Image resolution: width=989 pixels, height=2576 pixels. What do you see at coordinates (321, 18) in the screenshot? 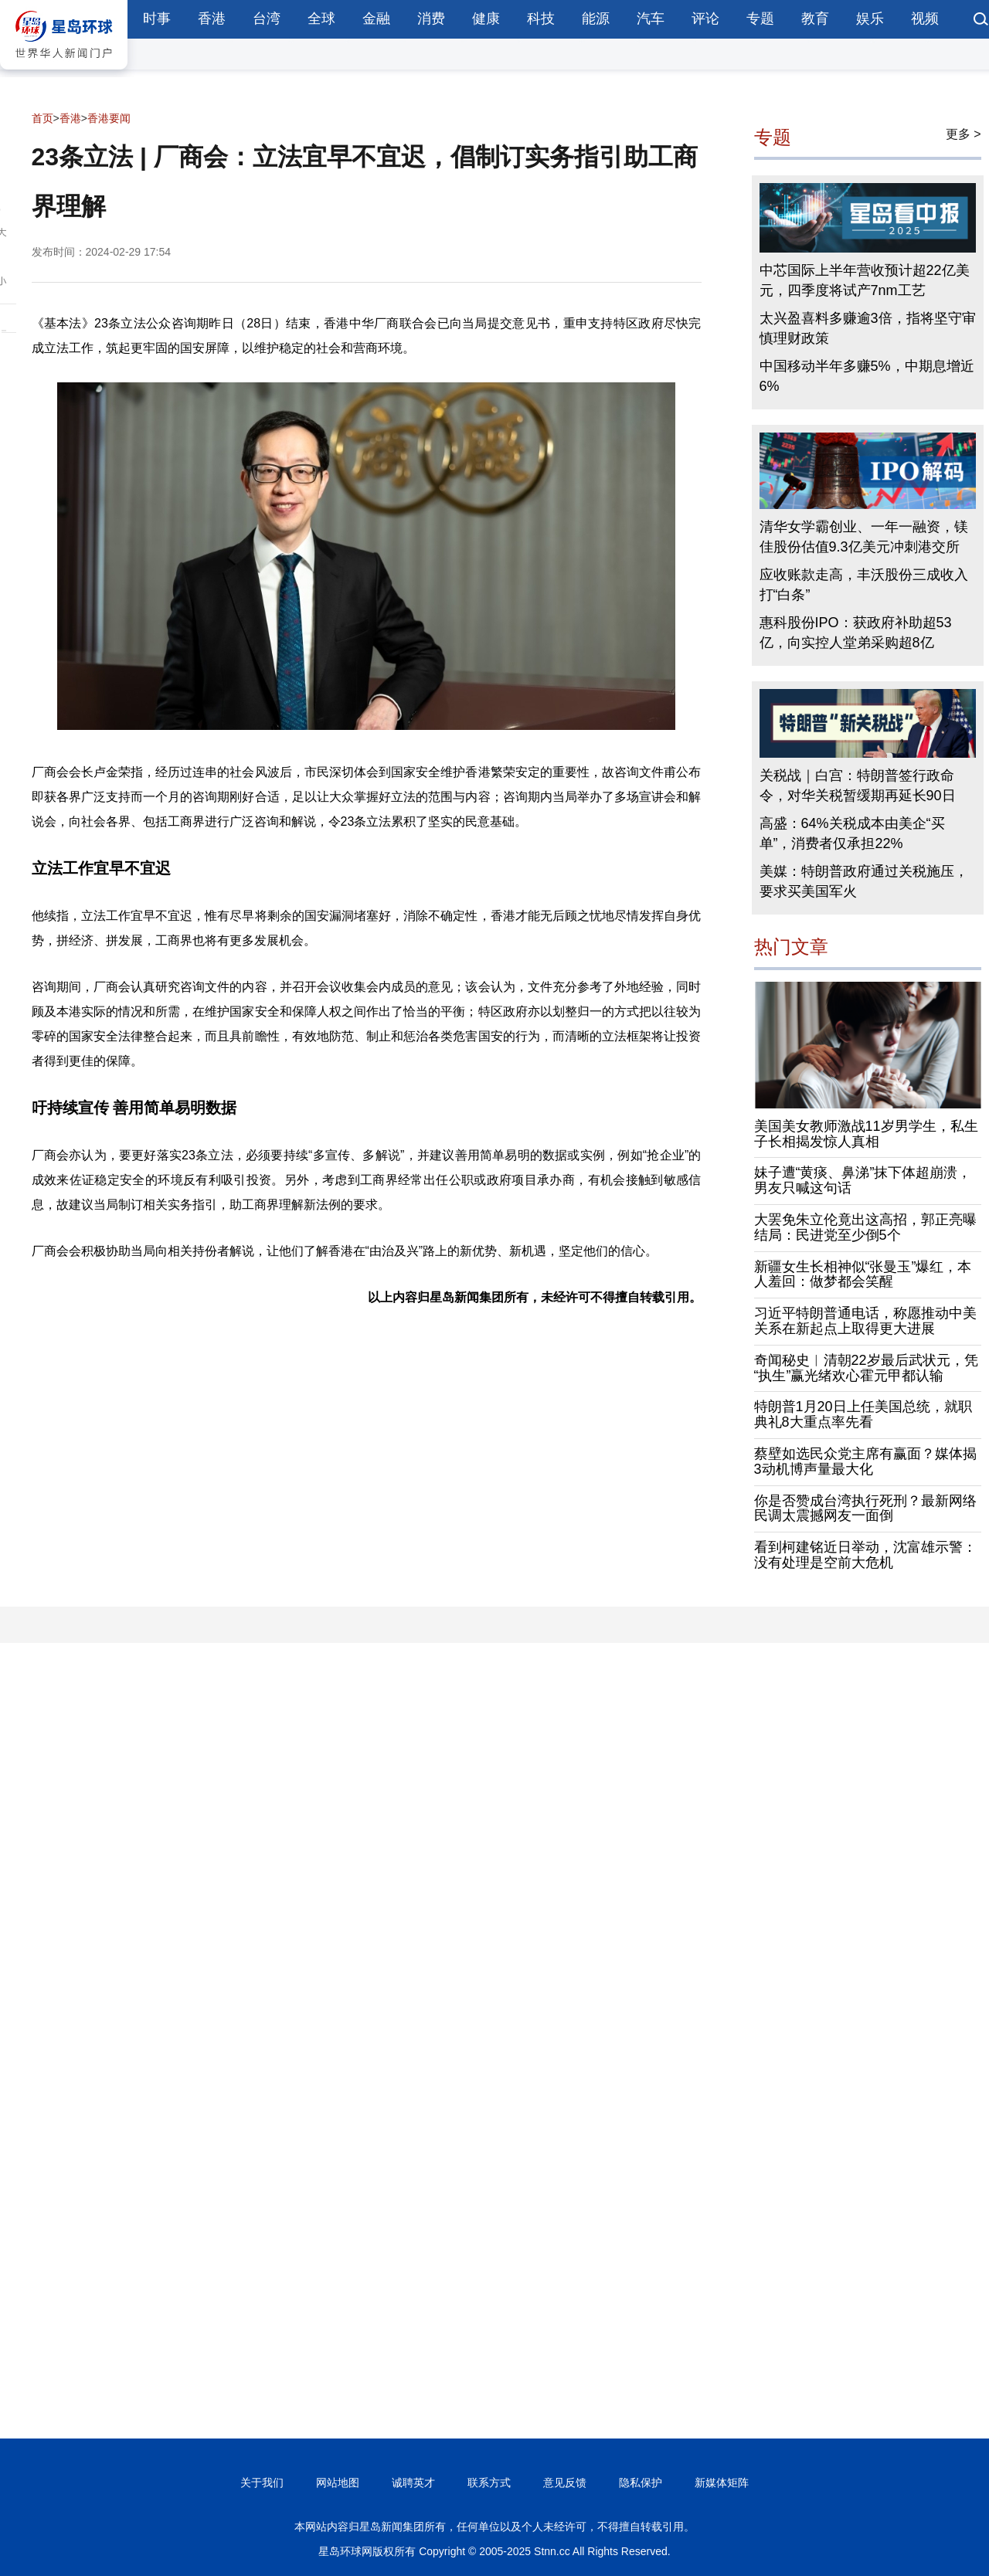
I see `全球` at bounding box center [321, 18].